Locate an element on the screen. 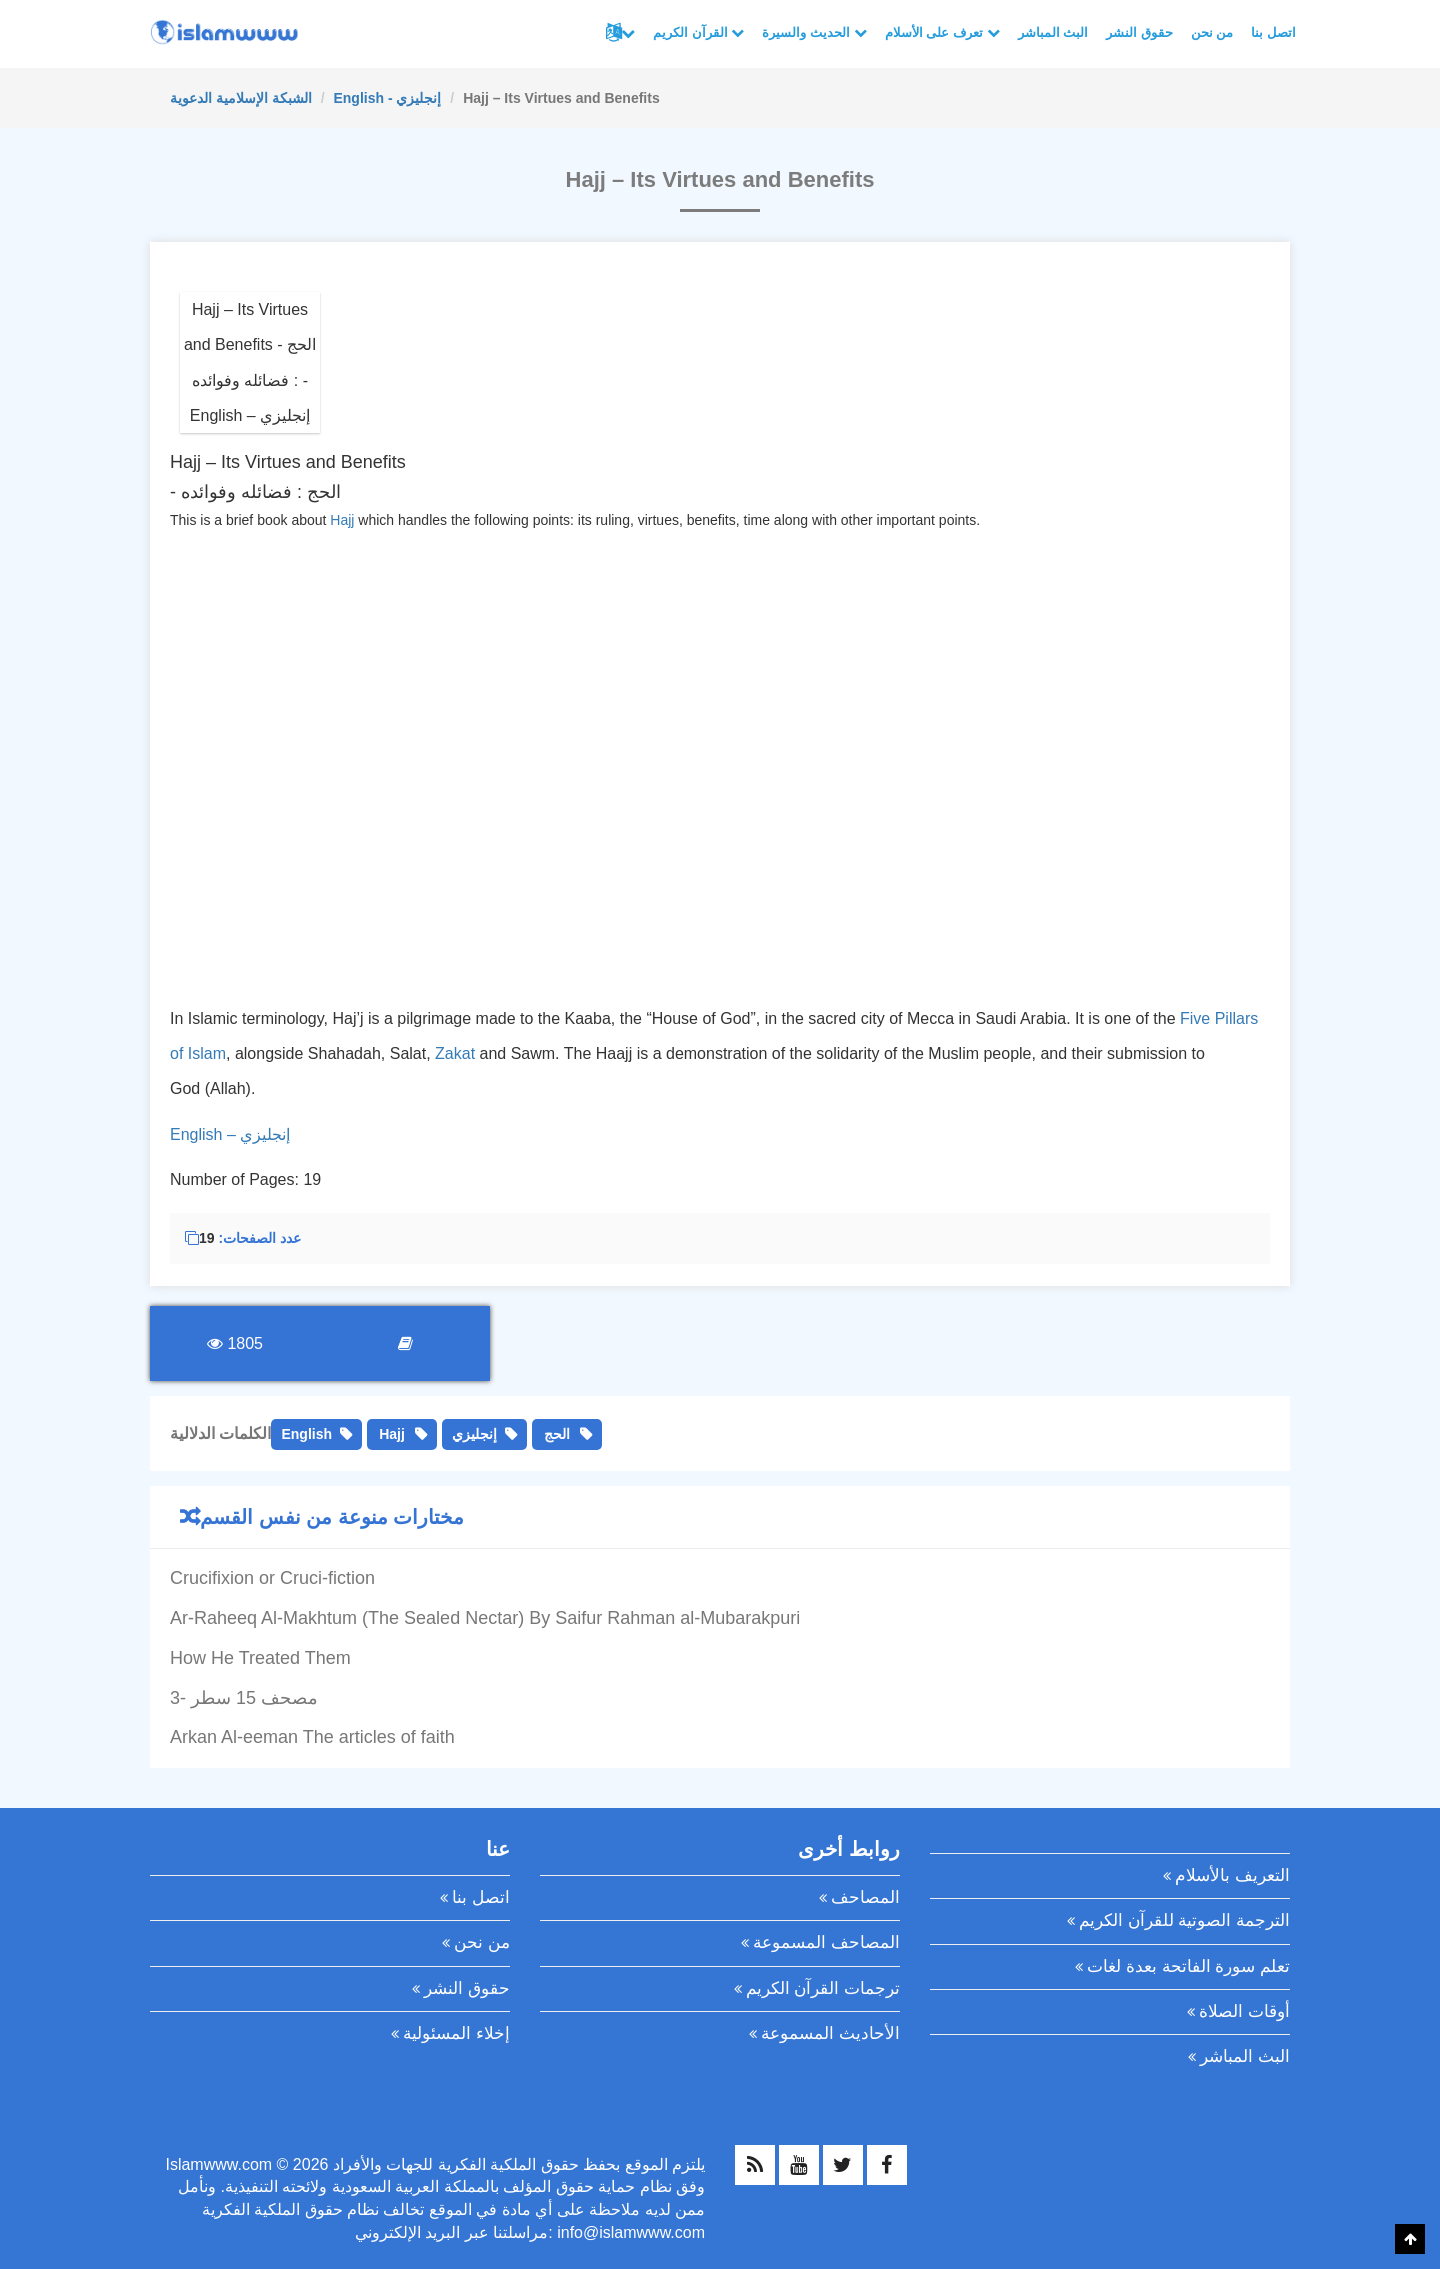  ترجمات القرآن الكريم is located at coordinates (823, 1988).